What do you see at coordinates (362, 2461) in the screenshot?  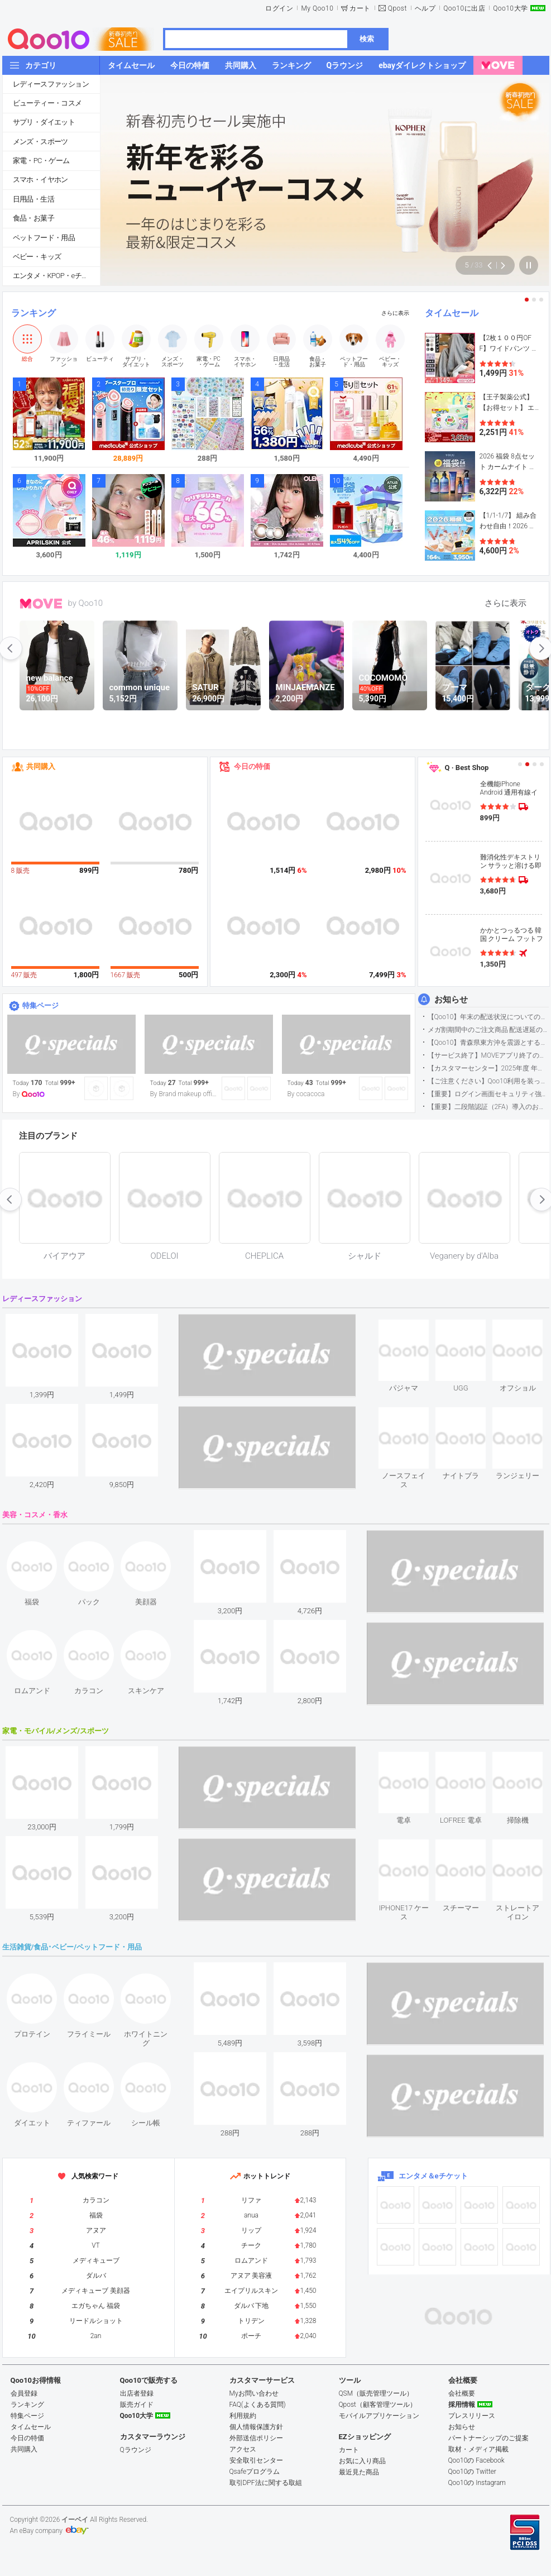 I see `お気に入り商品` at bounding box center [362, 2461].